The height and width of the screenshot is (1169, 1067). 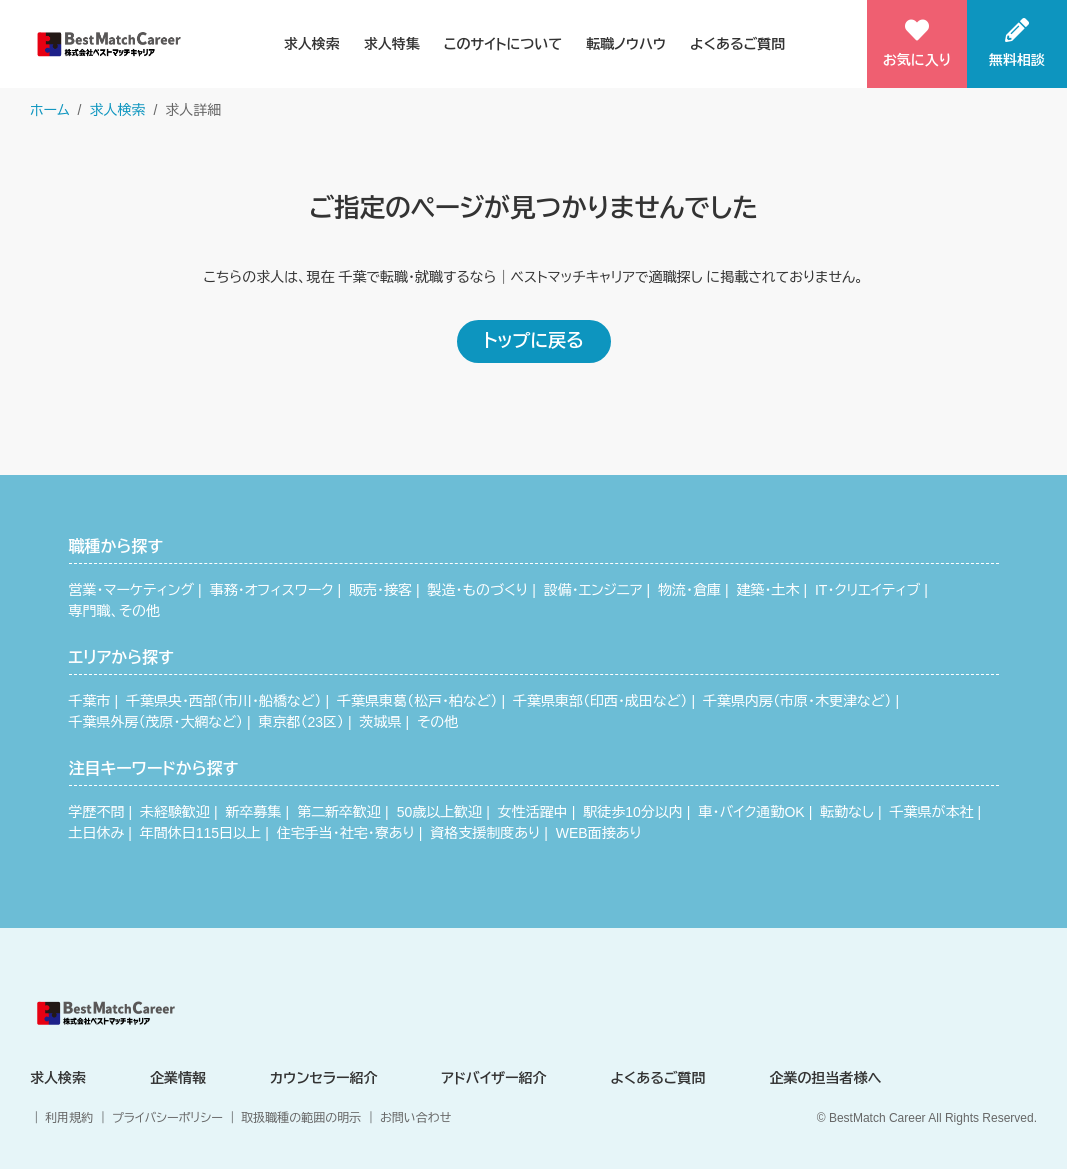 I want to click on 販売・接客, so click(x=380, y=590).